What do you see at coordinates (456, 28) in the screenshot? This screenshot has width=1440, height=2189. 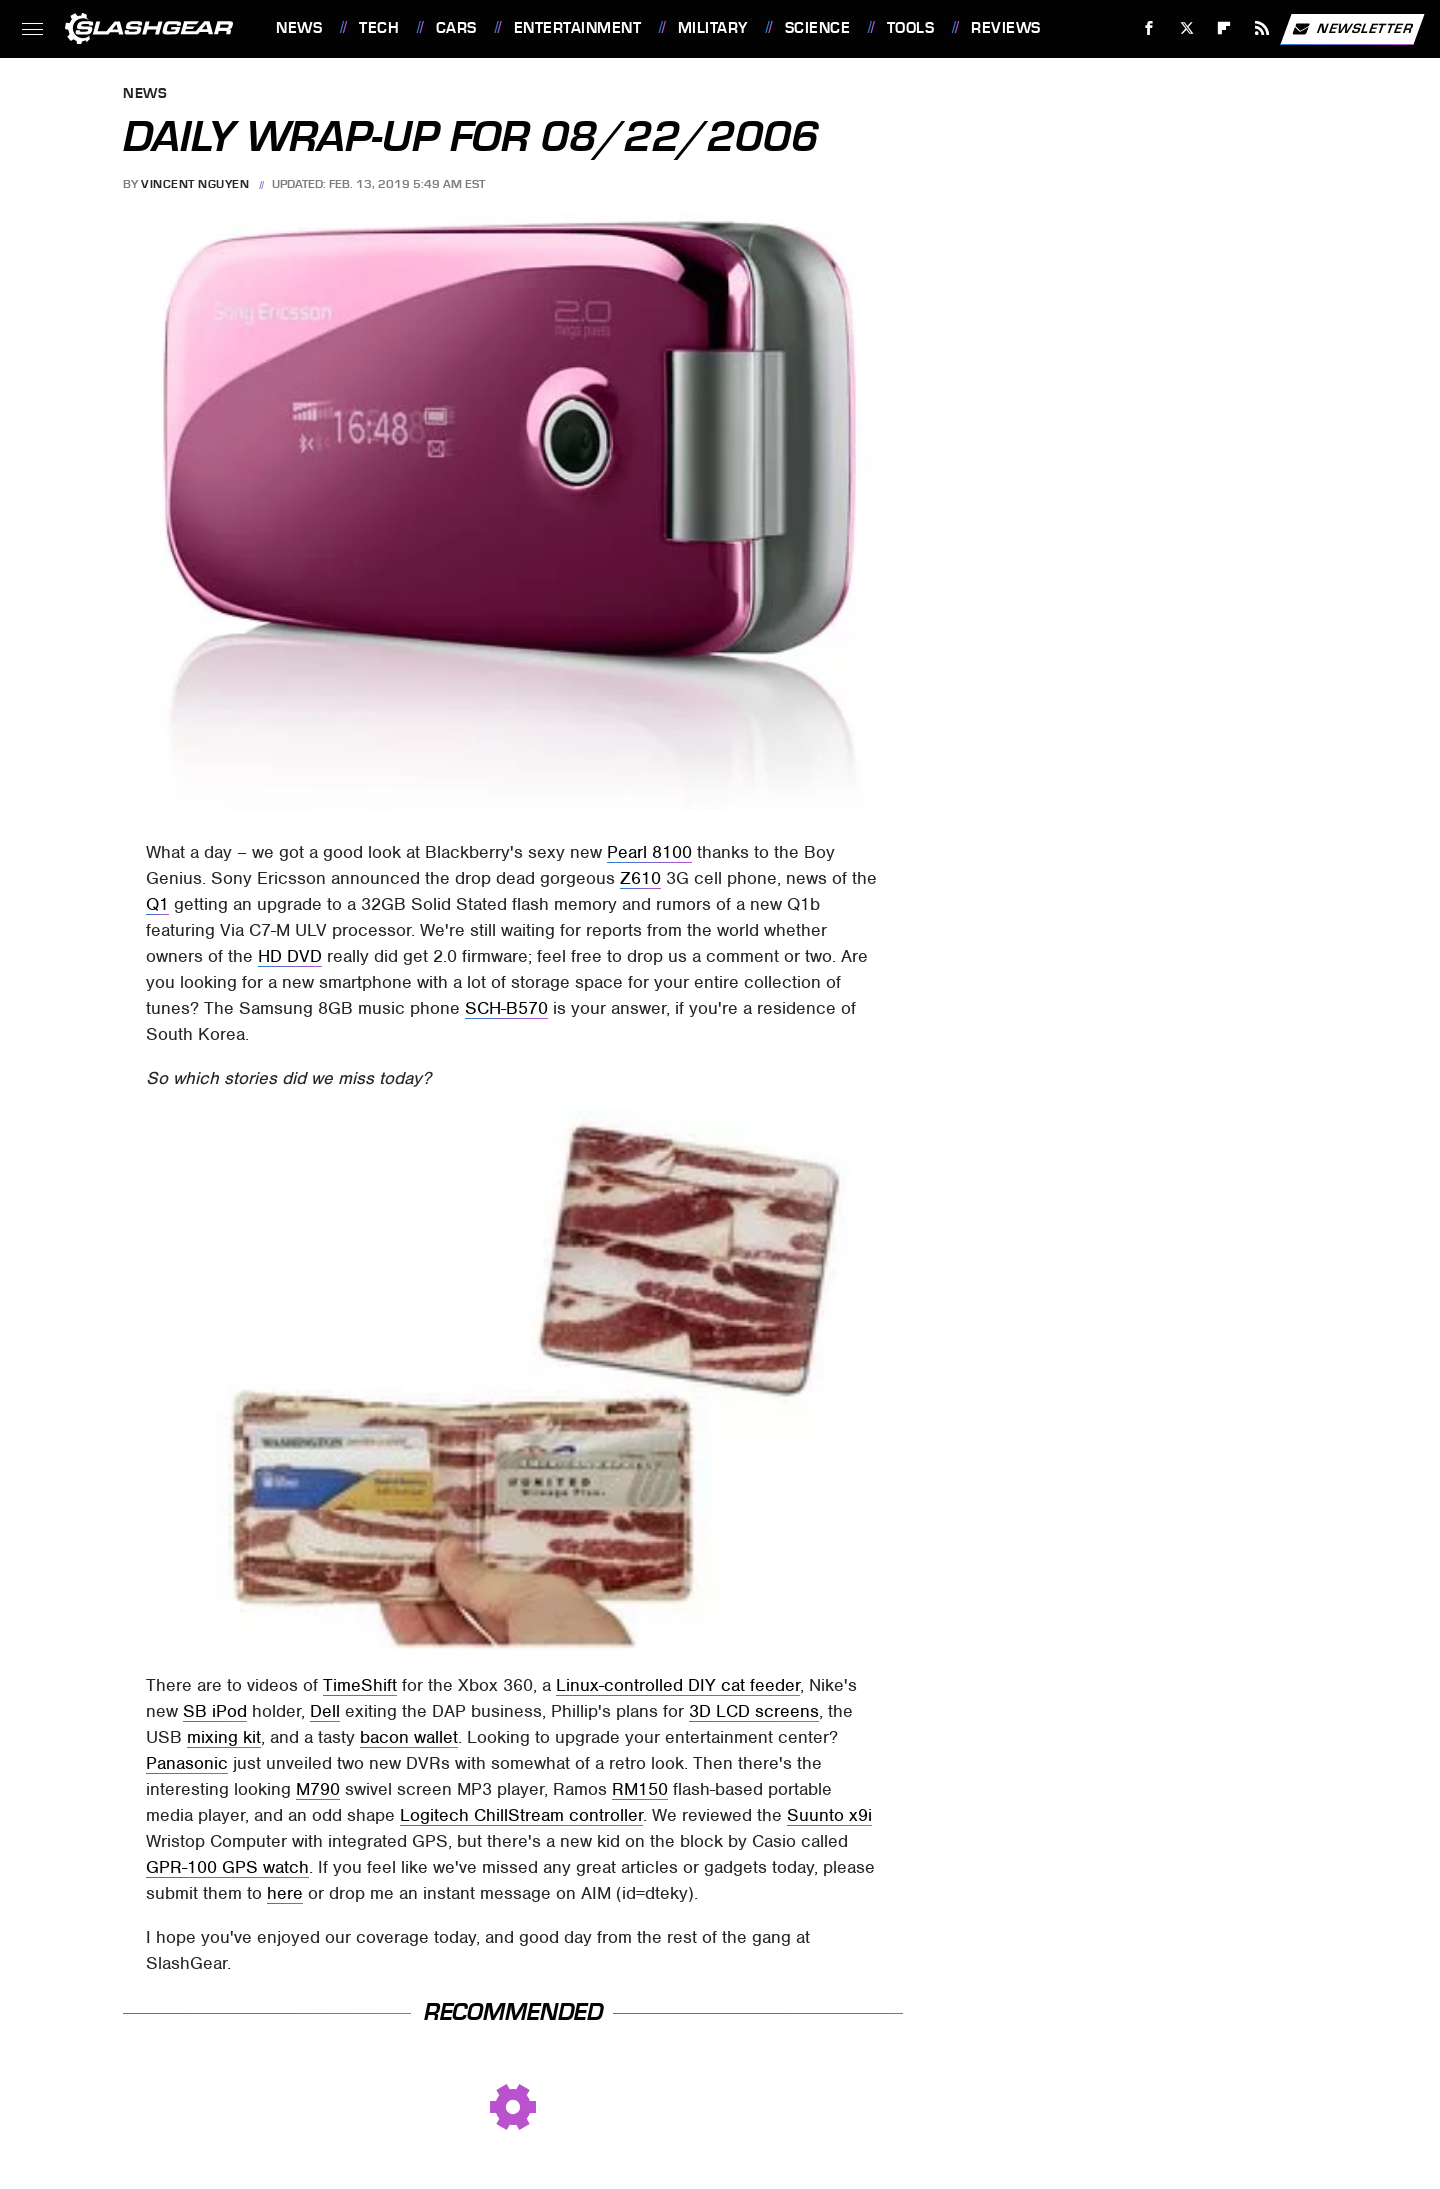 I see `Cars` at bounding box center [456, 28].